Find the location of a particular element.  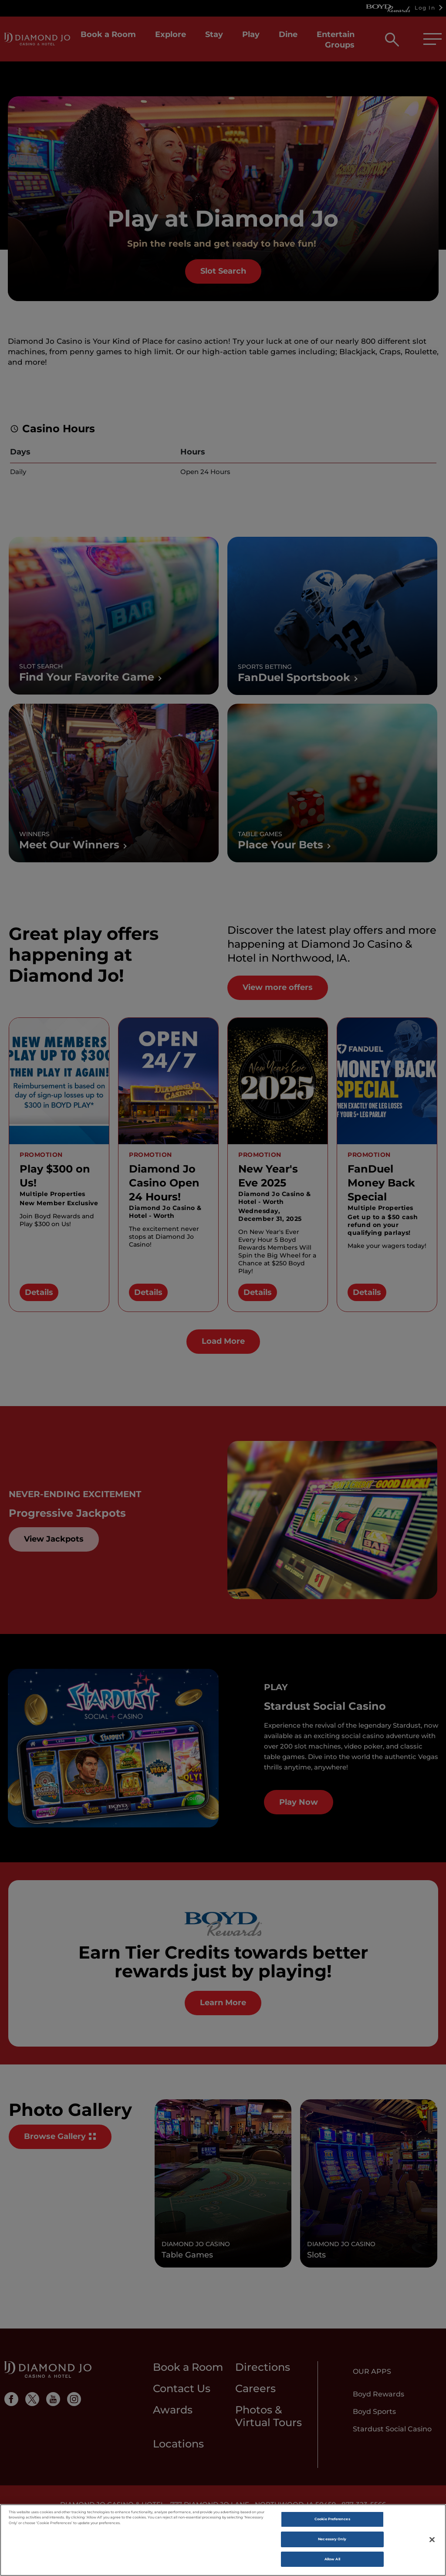

[Close] is located at coordinates (432, 2542).